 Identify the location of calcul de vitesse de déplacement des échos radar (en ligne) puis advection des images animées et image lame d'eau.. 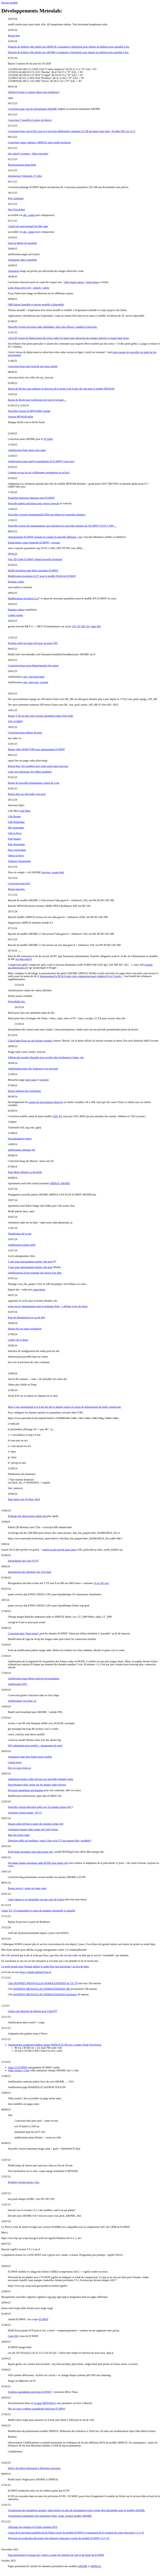
(68, 338).